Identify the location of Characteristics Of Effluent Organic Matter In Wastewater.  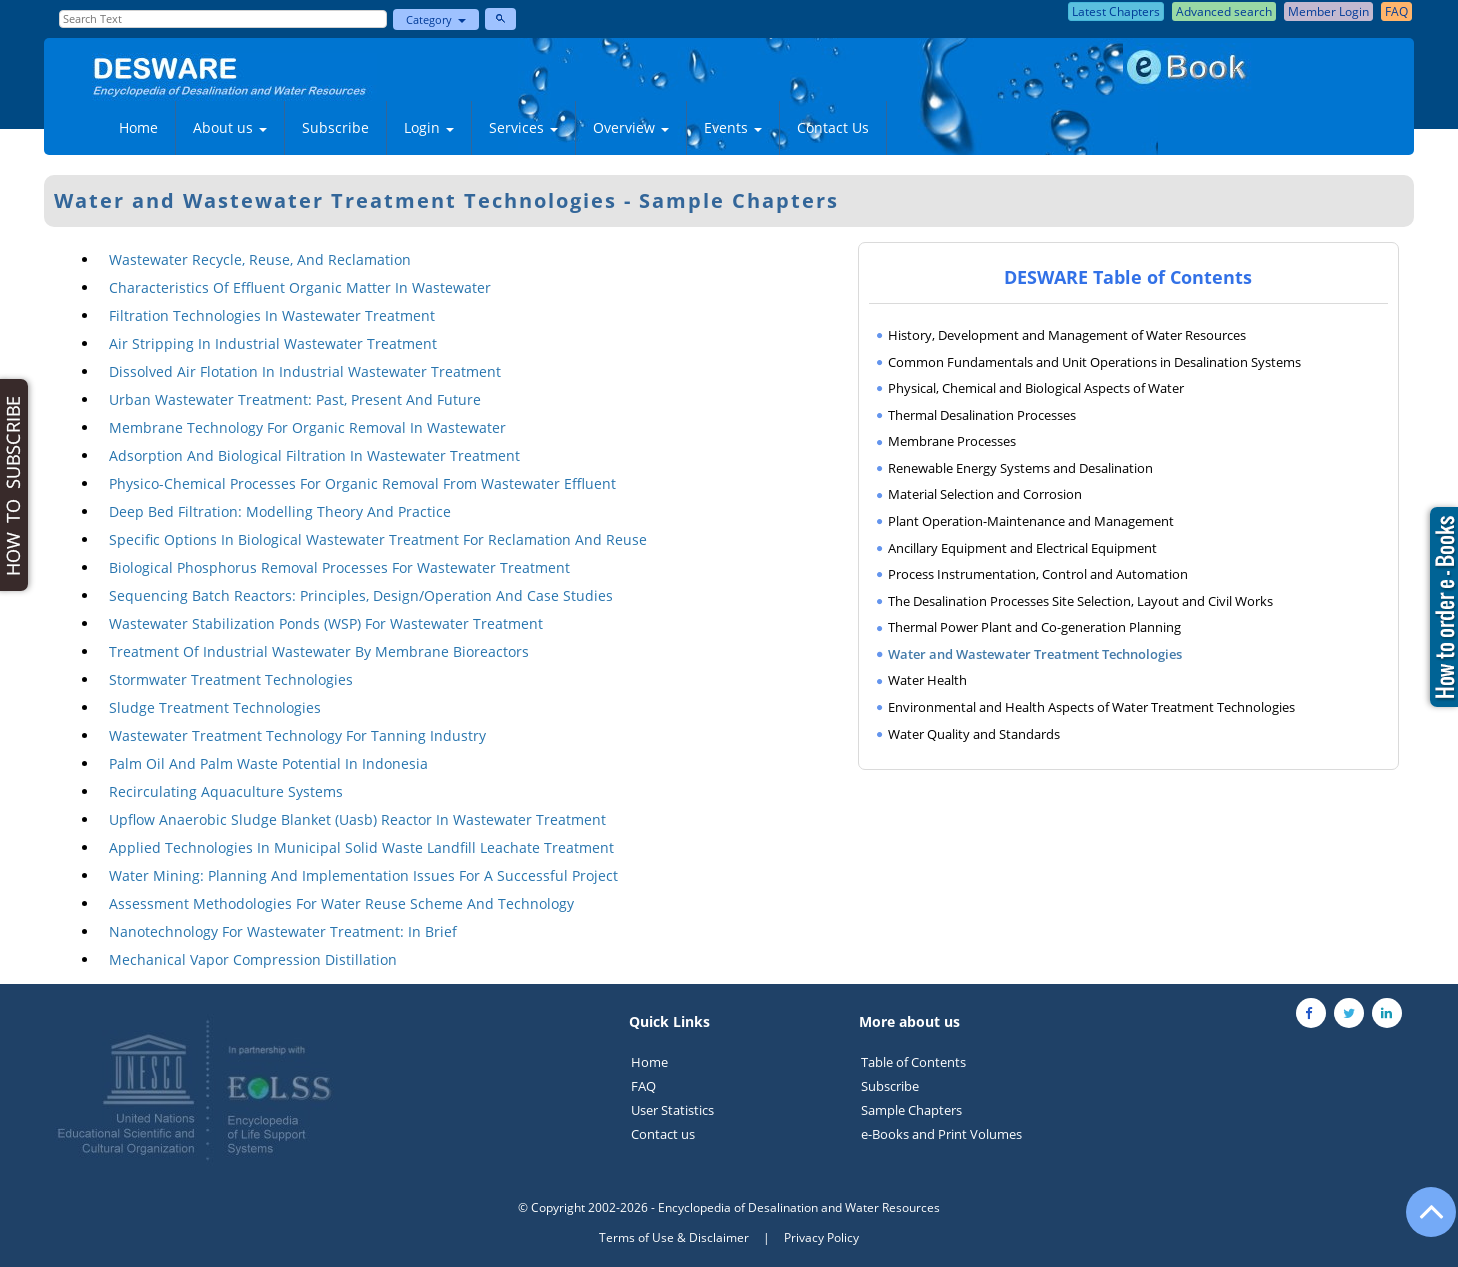
(300, 287).